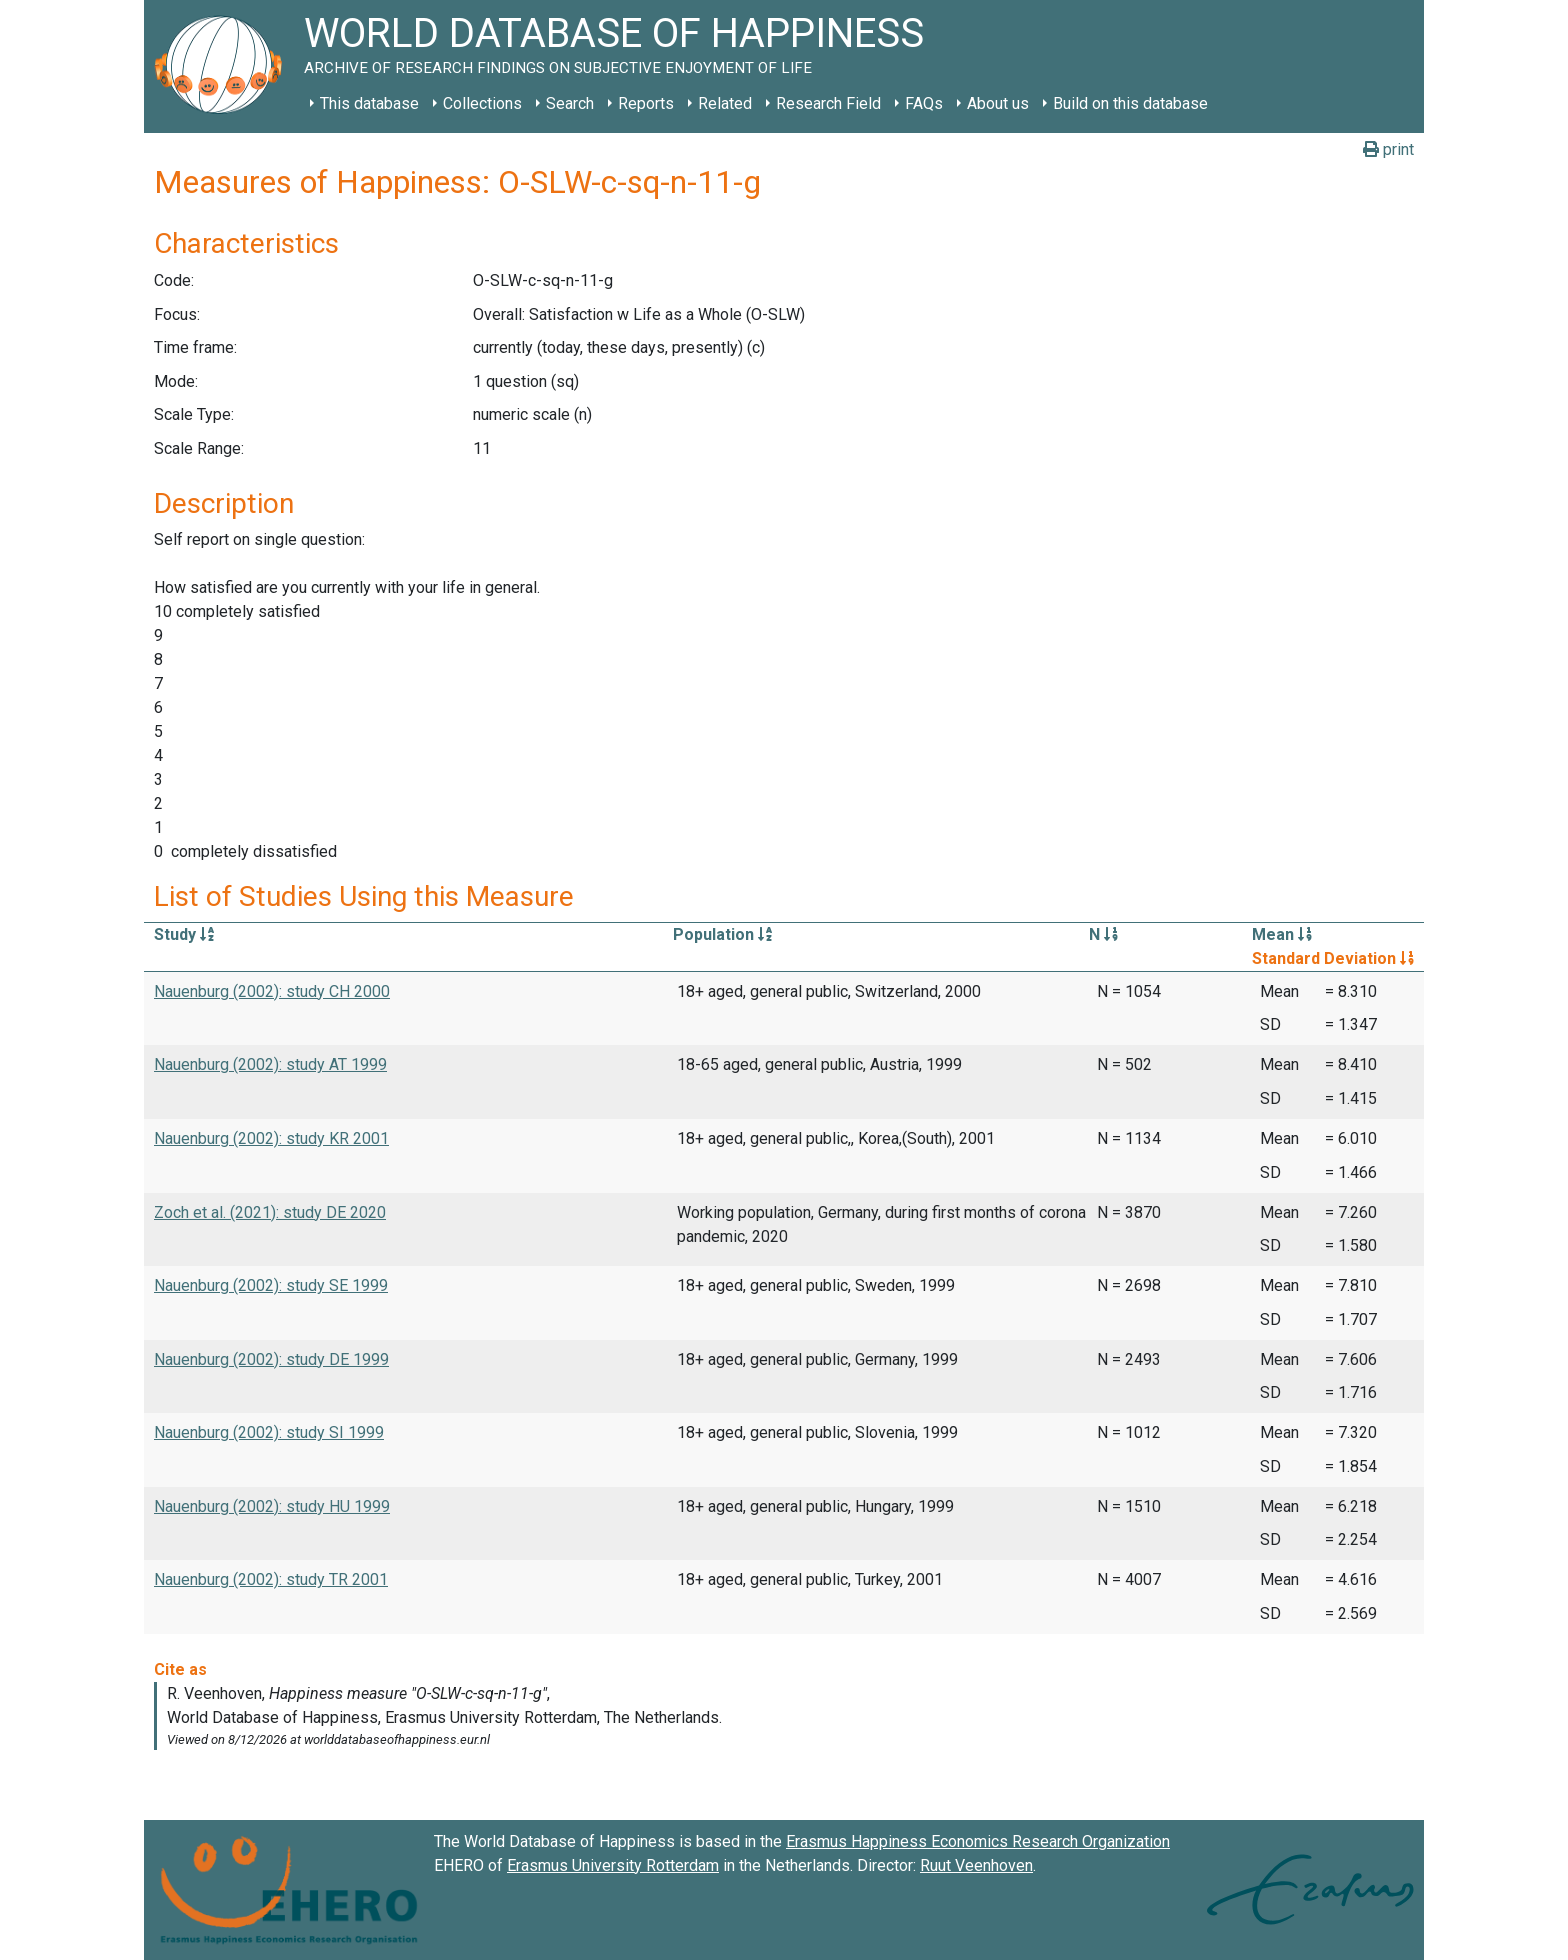 The image size is (1568, 1960). I want to click on Research Field, so click(828, 103).